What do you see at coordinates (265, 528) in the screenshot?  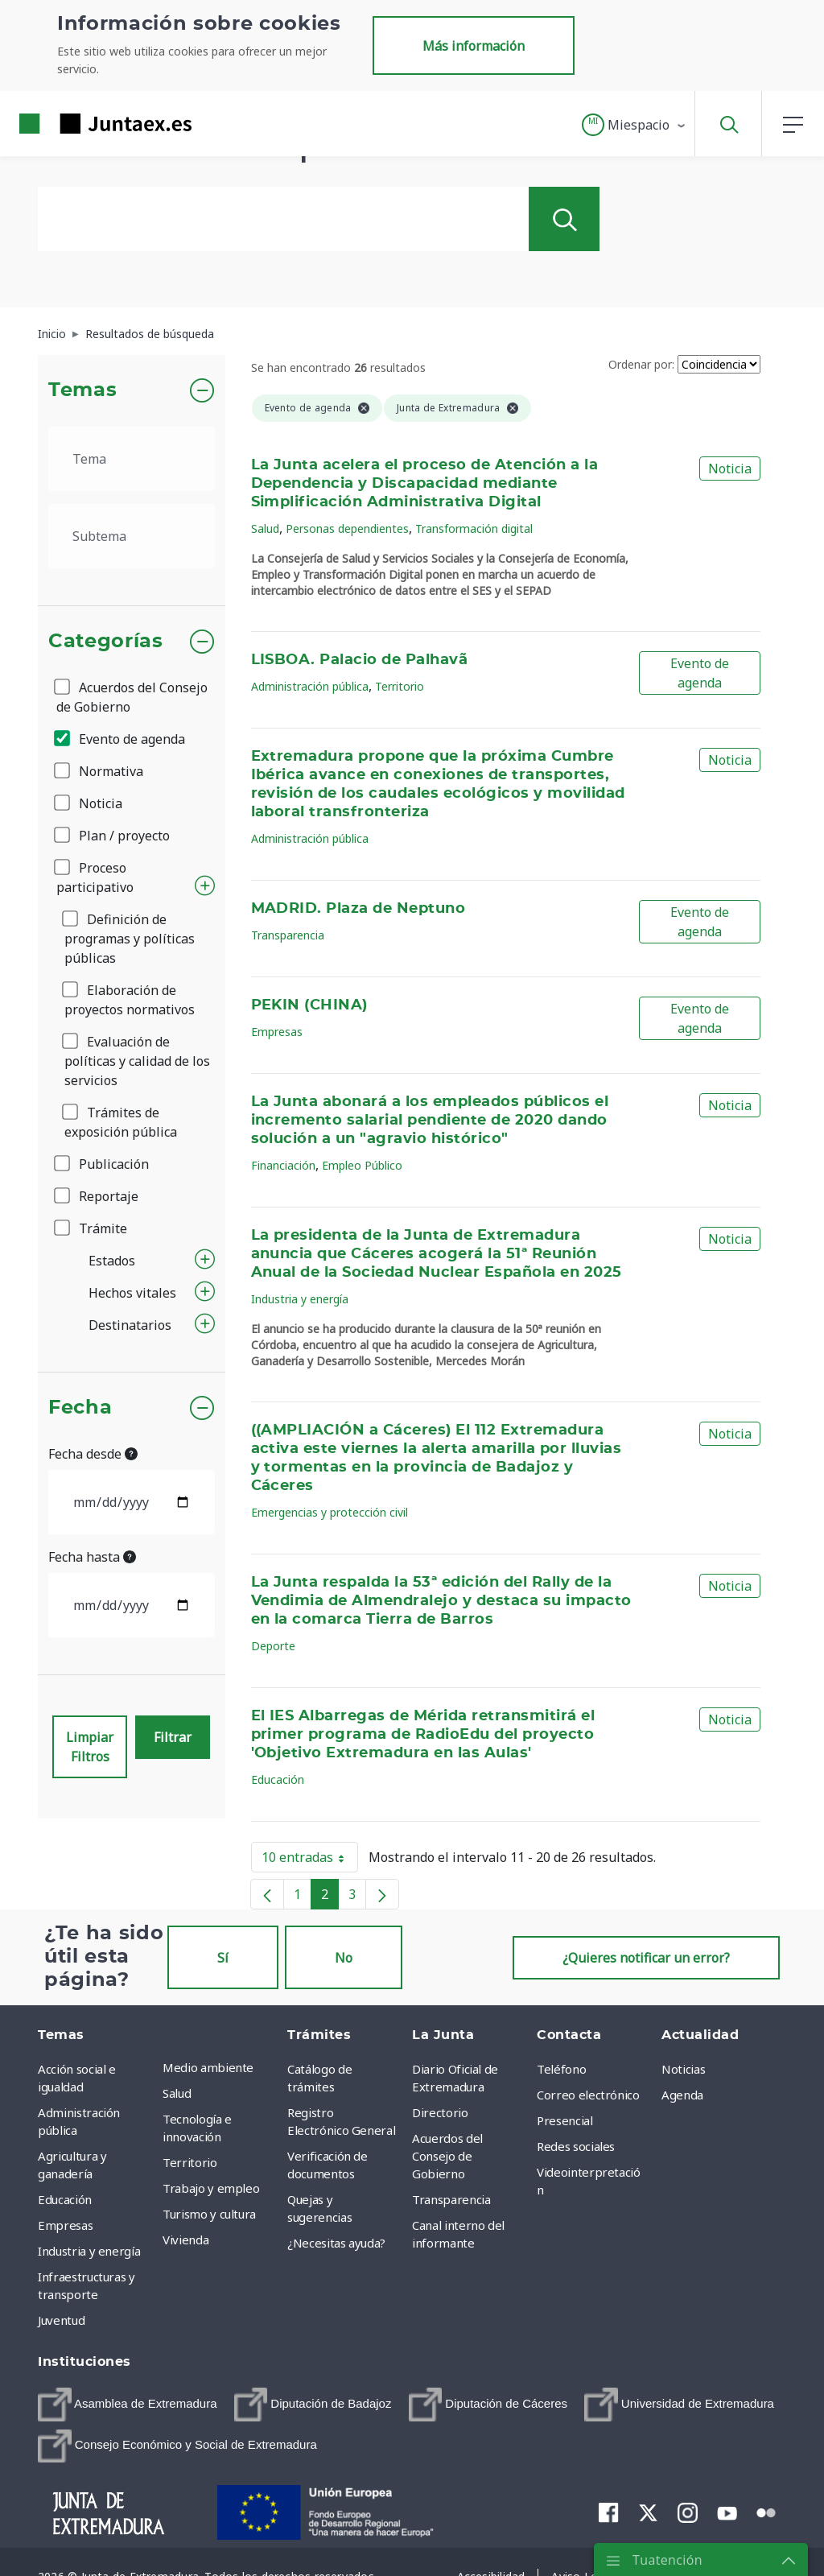 I see `Salud` at bounding box center [265, 528].